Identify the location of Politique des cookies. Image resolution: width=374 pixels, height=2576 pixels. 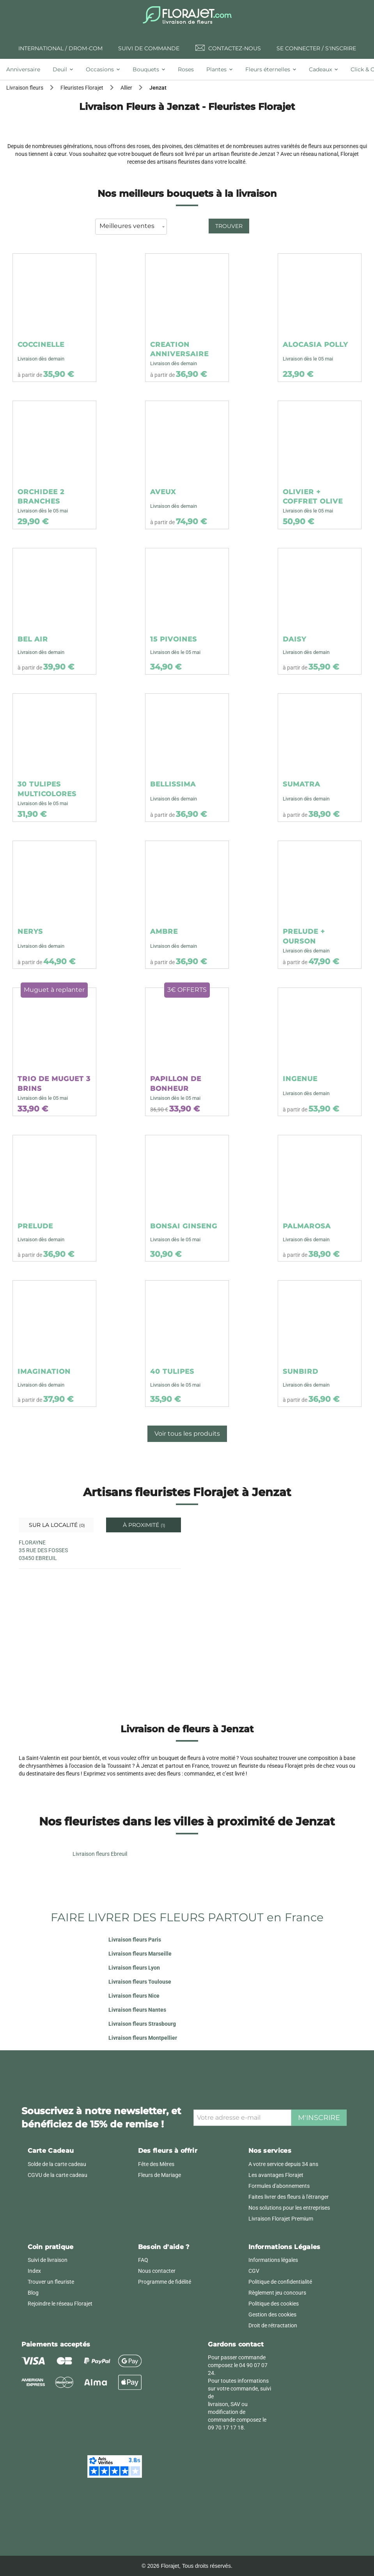
(273, 2303).